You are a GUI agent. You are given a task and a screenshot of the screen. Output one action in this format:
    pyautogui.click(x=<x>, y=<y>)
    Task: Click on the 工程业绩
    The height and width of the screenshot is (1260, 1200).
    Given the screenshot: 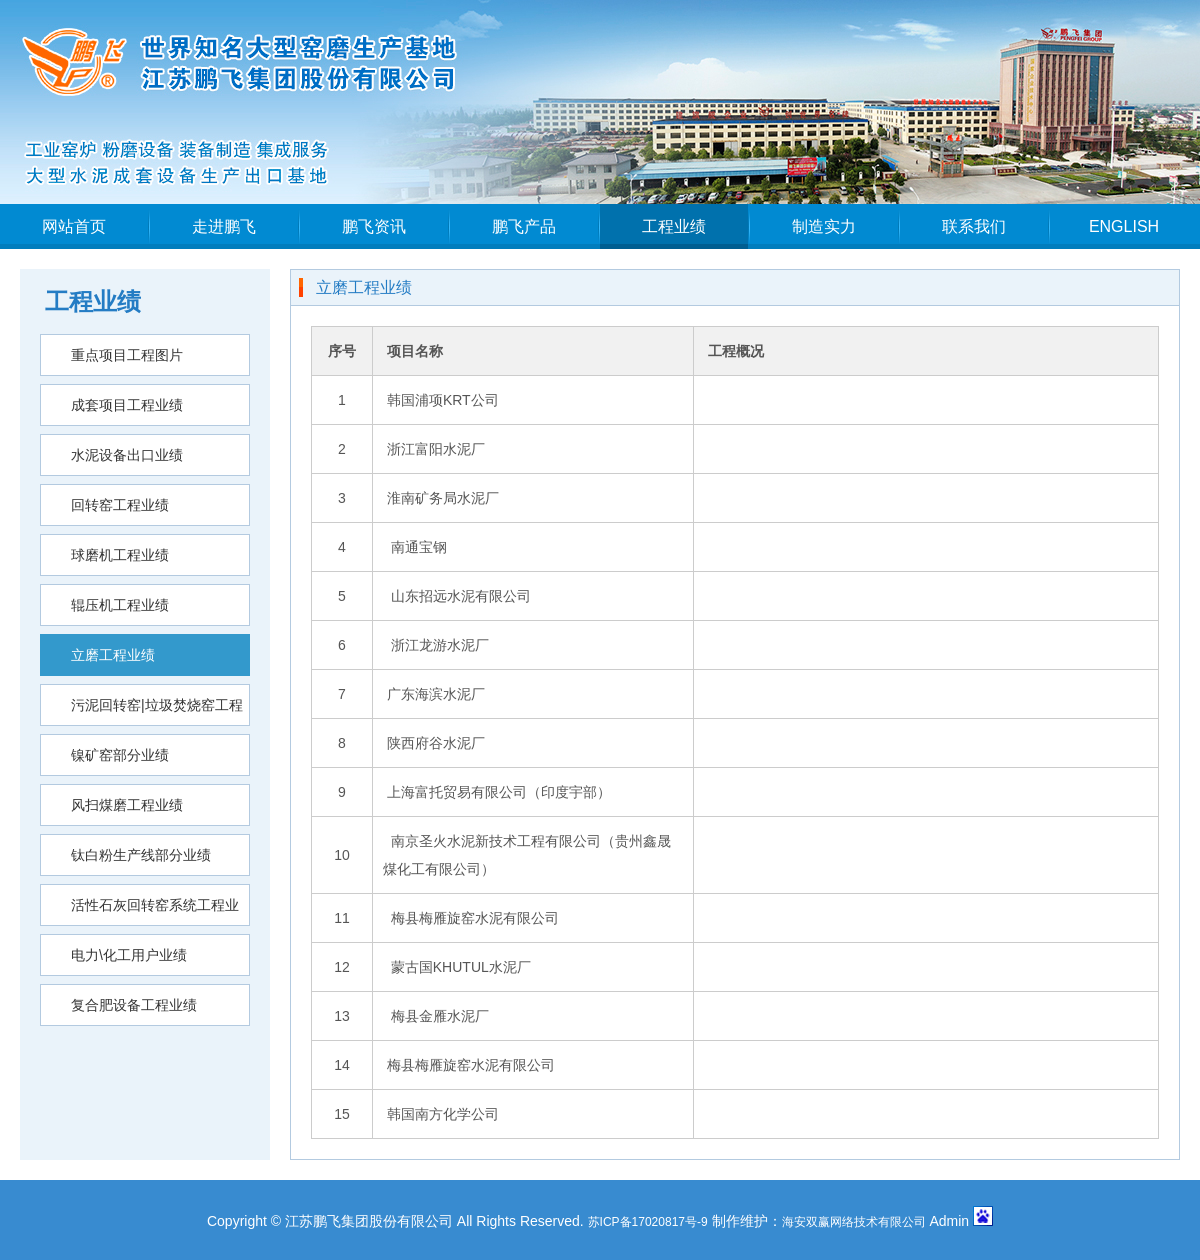 What is the action you would take?
    pyautogui.click(x=674, y=226)
    